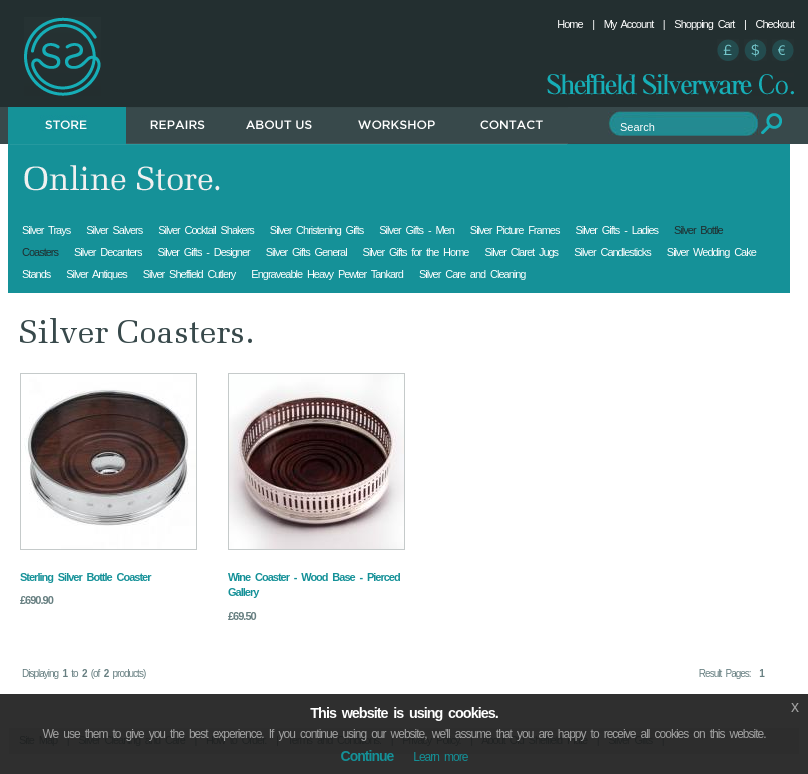  I want to click on Silver Gifts for the Home, so click(416, 252).